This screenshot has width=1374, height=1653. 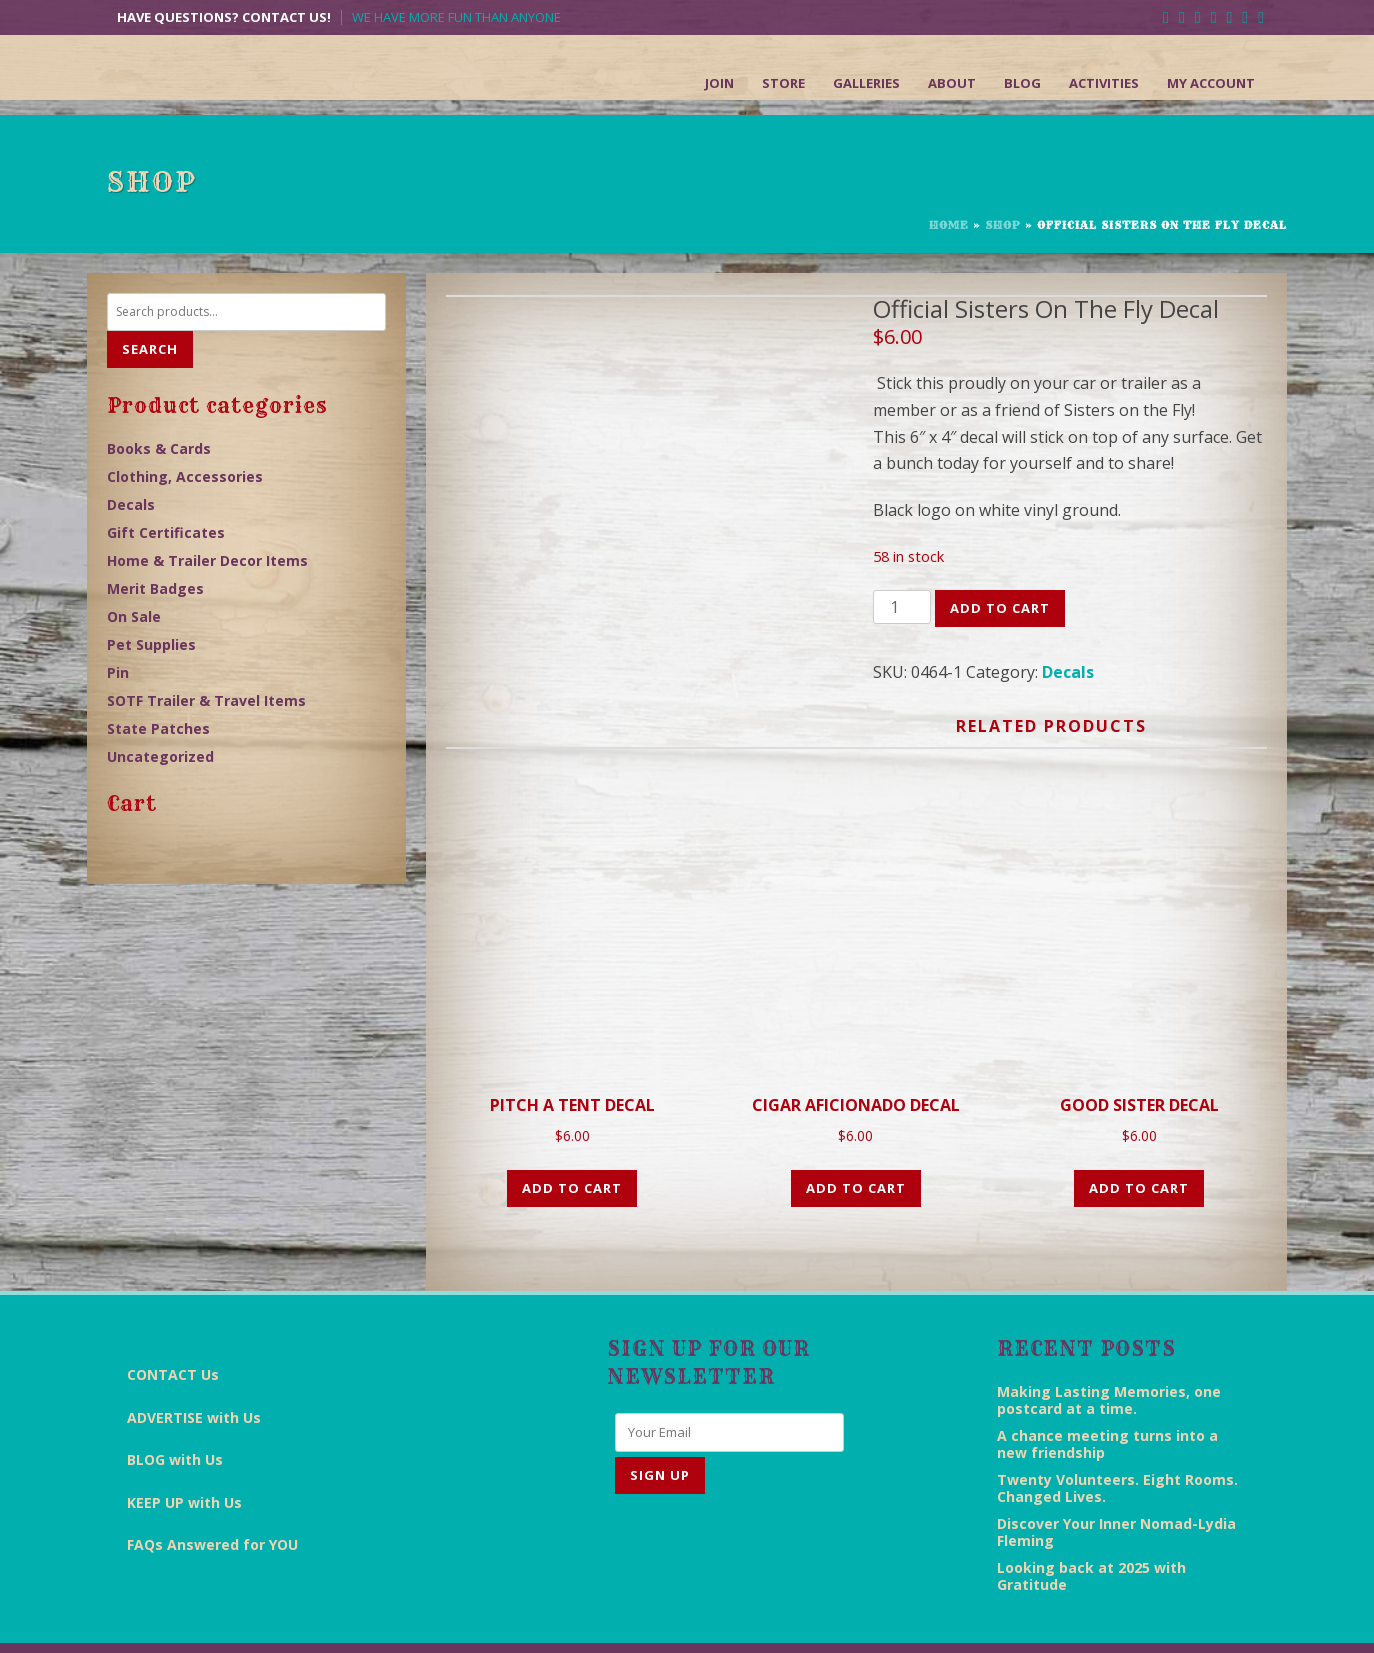 I want to click on FAQs Answered for YOU, so click(x=212, y=1488).